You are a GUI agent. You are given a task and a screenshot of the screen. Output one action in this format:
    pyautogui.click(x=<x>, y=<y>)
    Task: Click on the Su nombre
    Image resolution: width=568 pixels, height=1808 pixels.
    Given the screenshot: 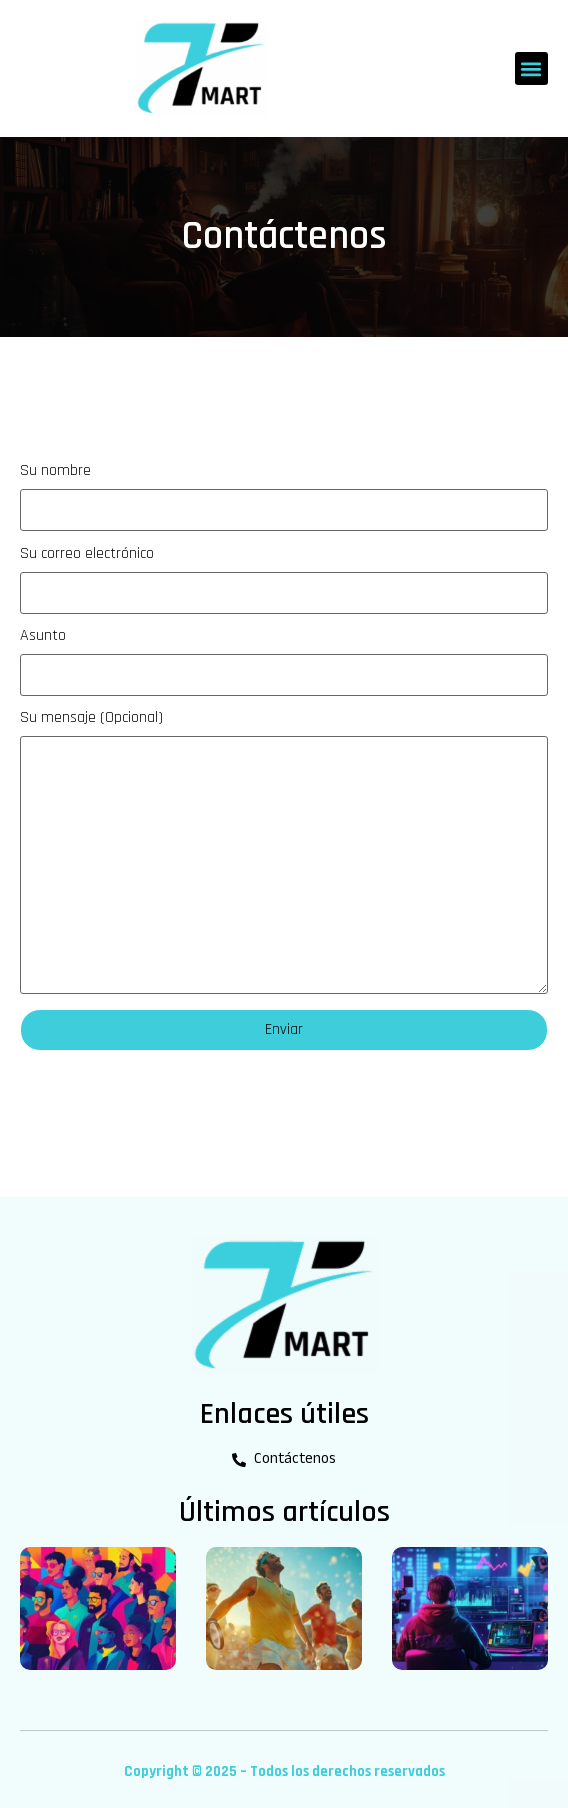 What is the action you would take?
    pyautogui.click(x=284, y=495)
    